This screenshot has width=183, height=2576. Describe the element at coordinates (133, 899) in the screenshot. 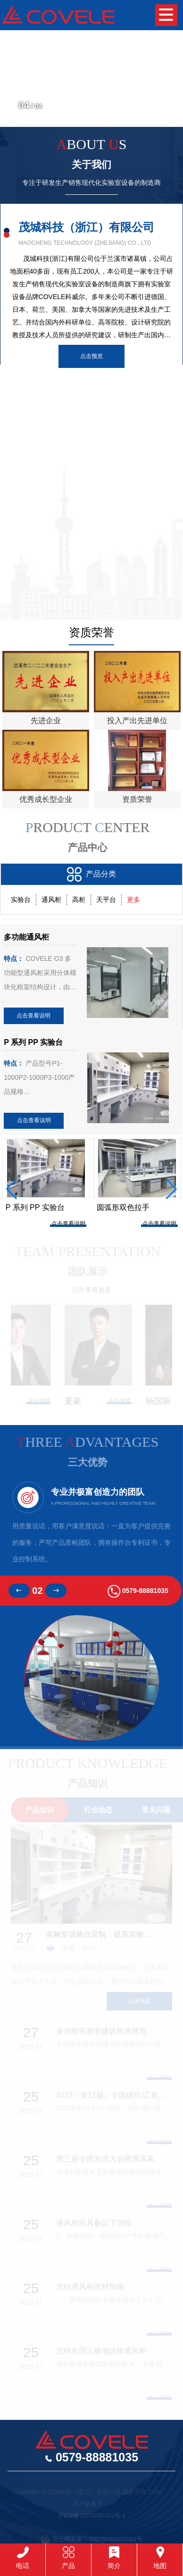

I see `更多` at that location.